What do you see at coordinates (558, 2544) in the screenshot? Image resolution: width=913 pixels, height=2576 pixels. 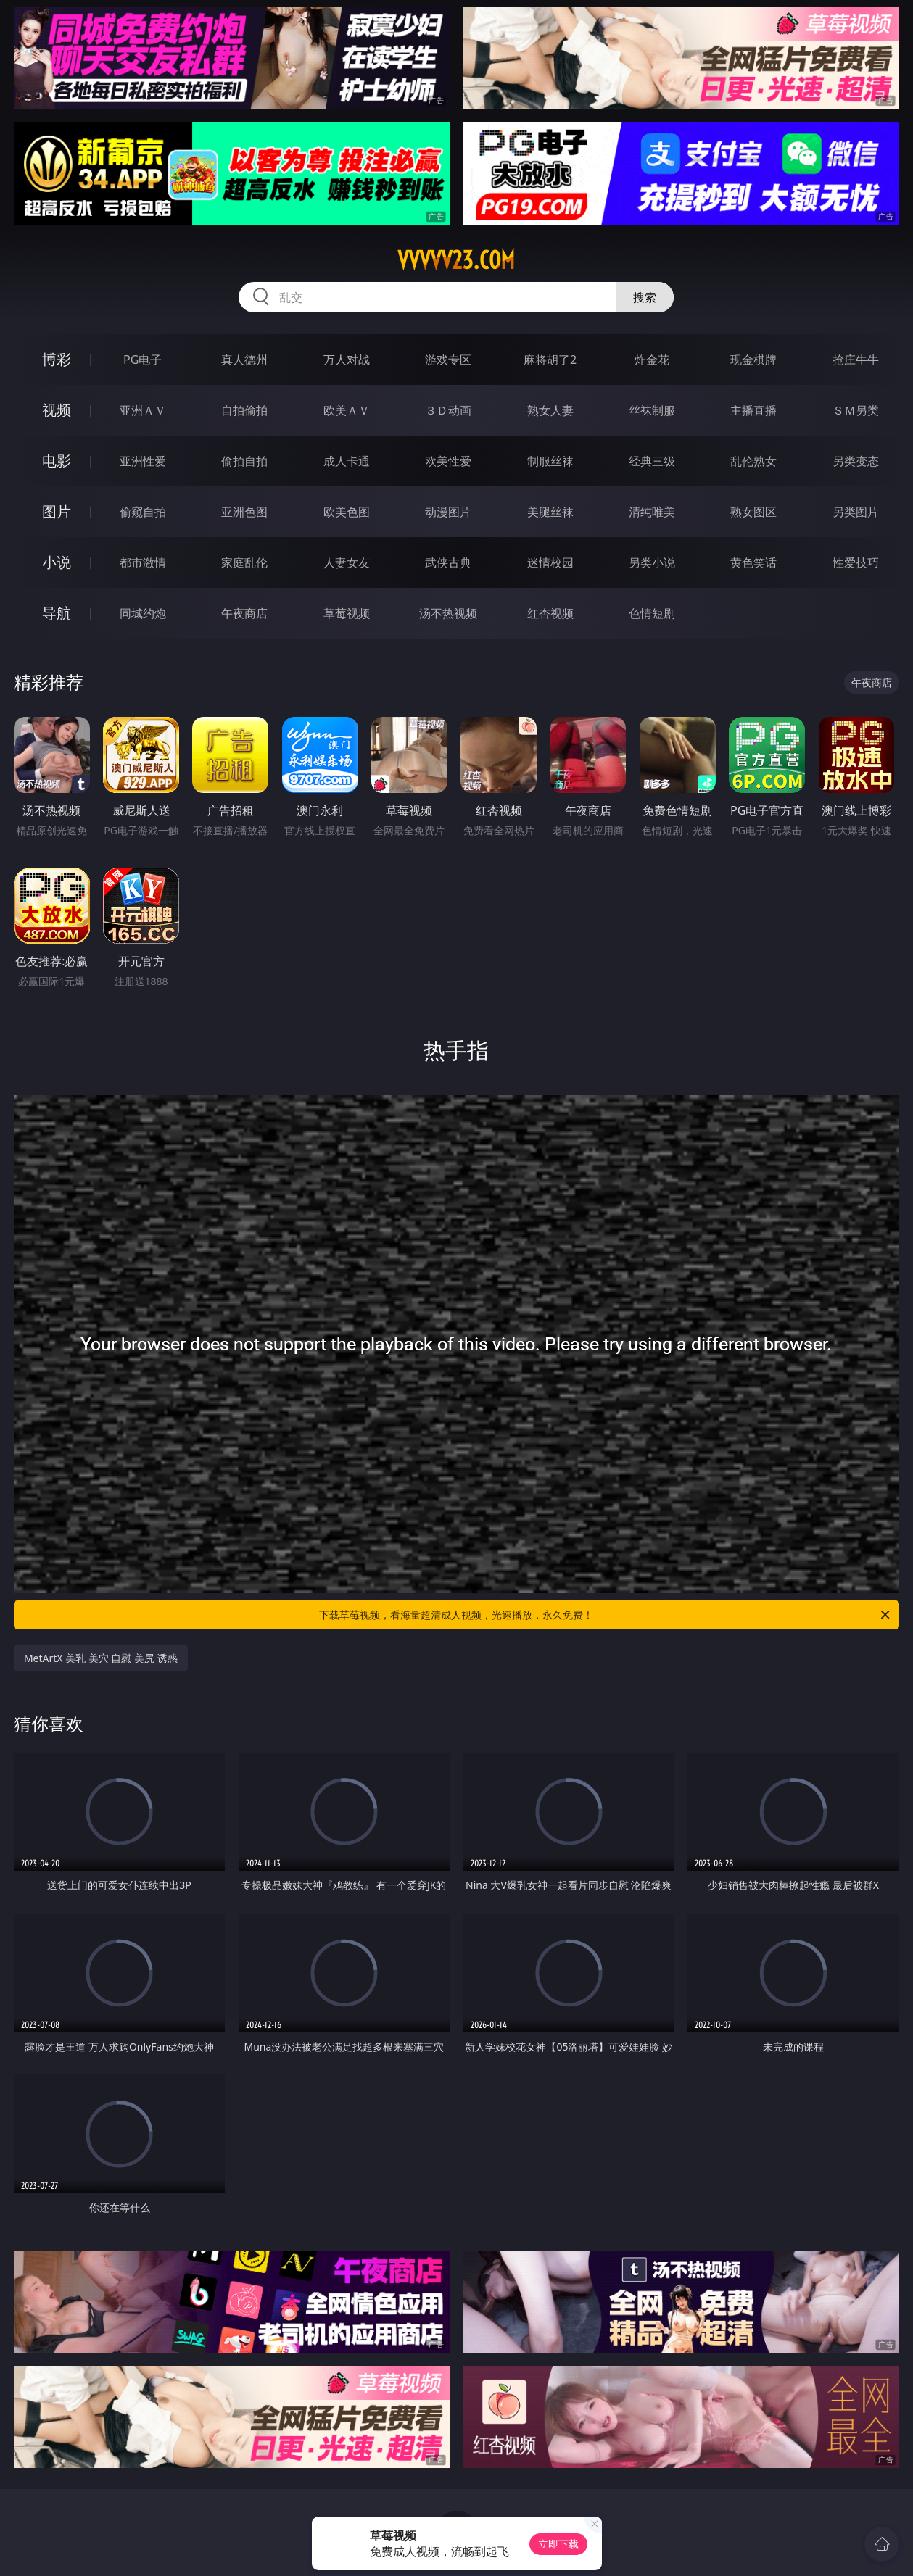 I see `立即下载` at bounding box center [558, 2544].